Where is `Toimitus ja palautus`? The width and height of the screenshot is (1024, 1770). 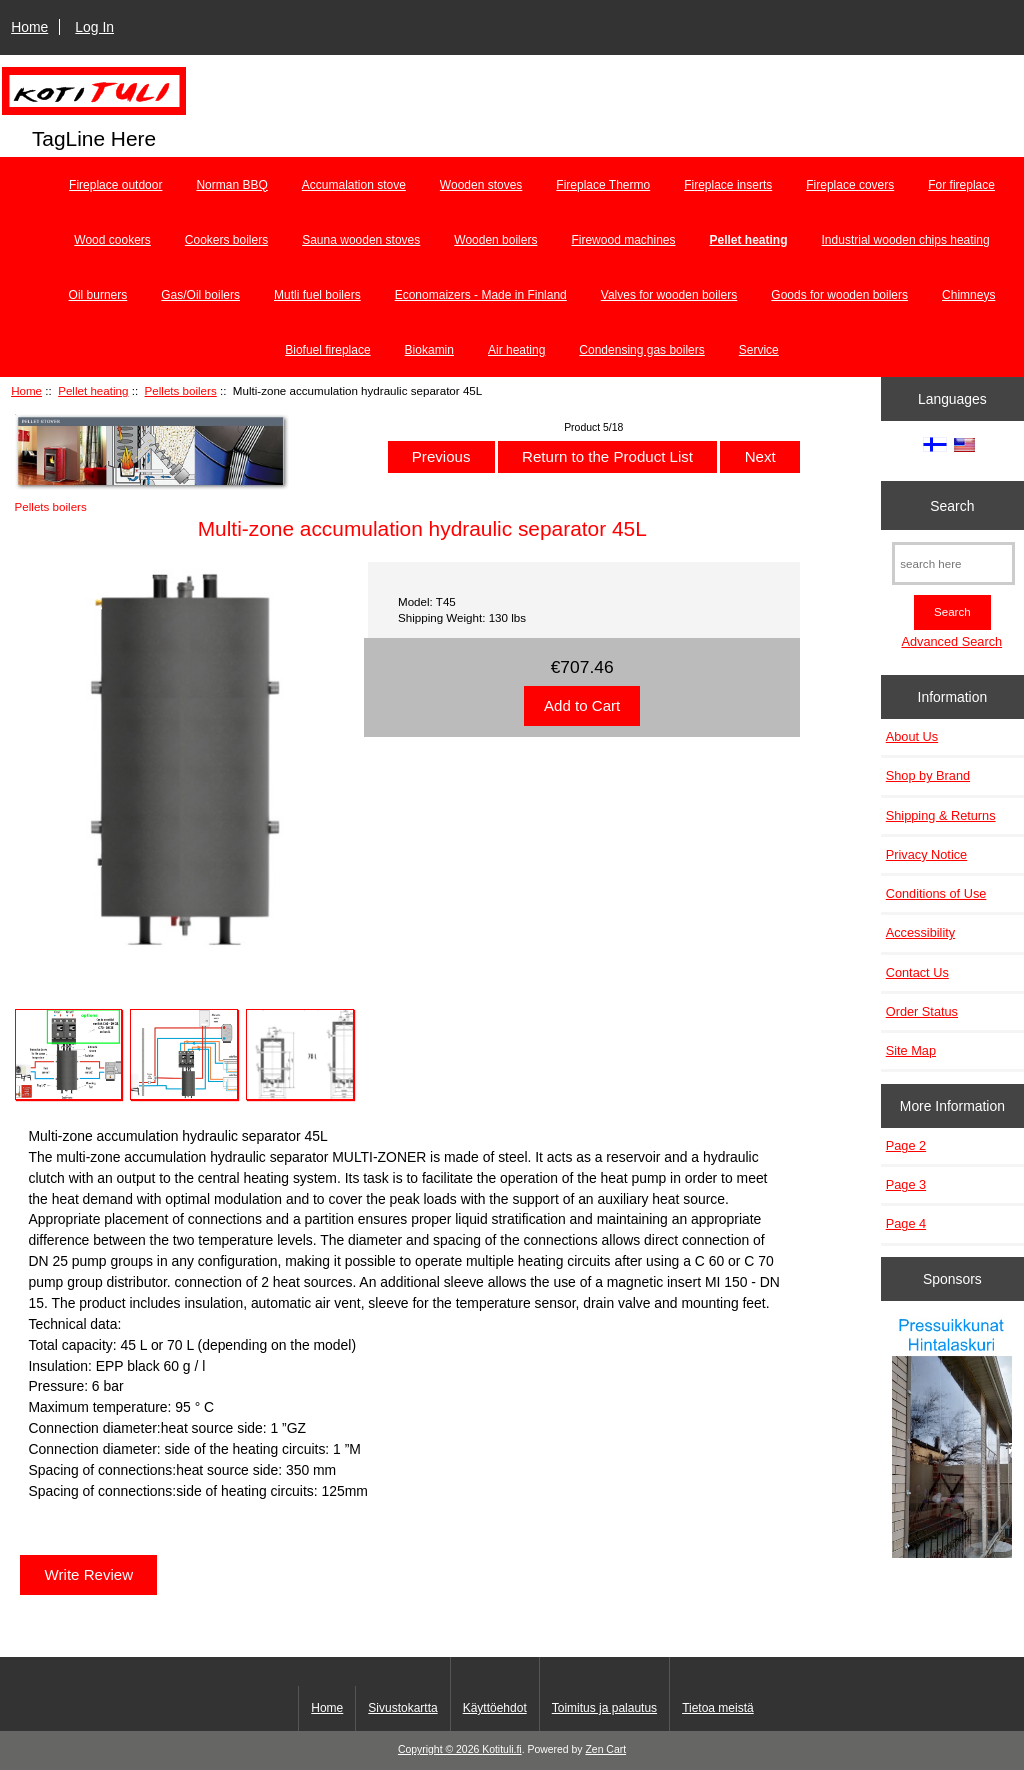 Toimitus ja palautus is located at coordinates (604, 1708).